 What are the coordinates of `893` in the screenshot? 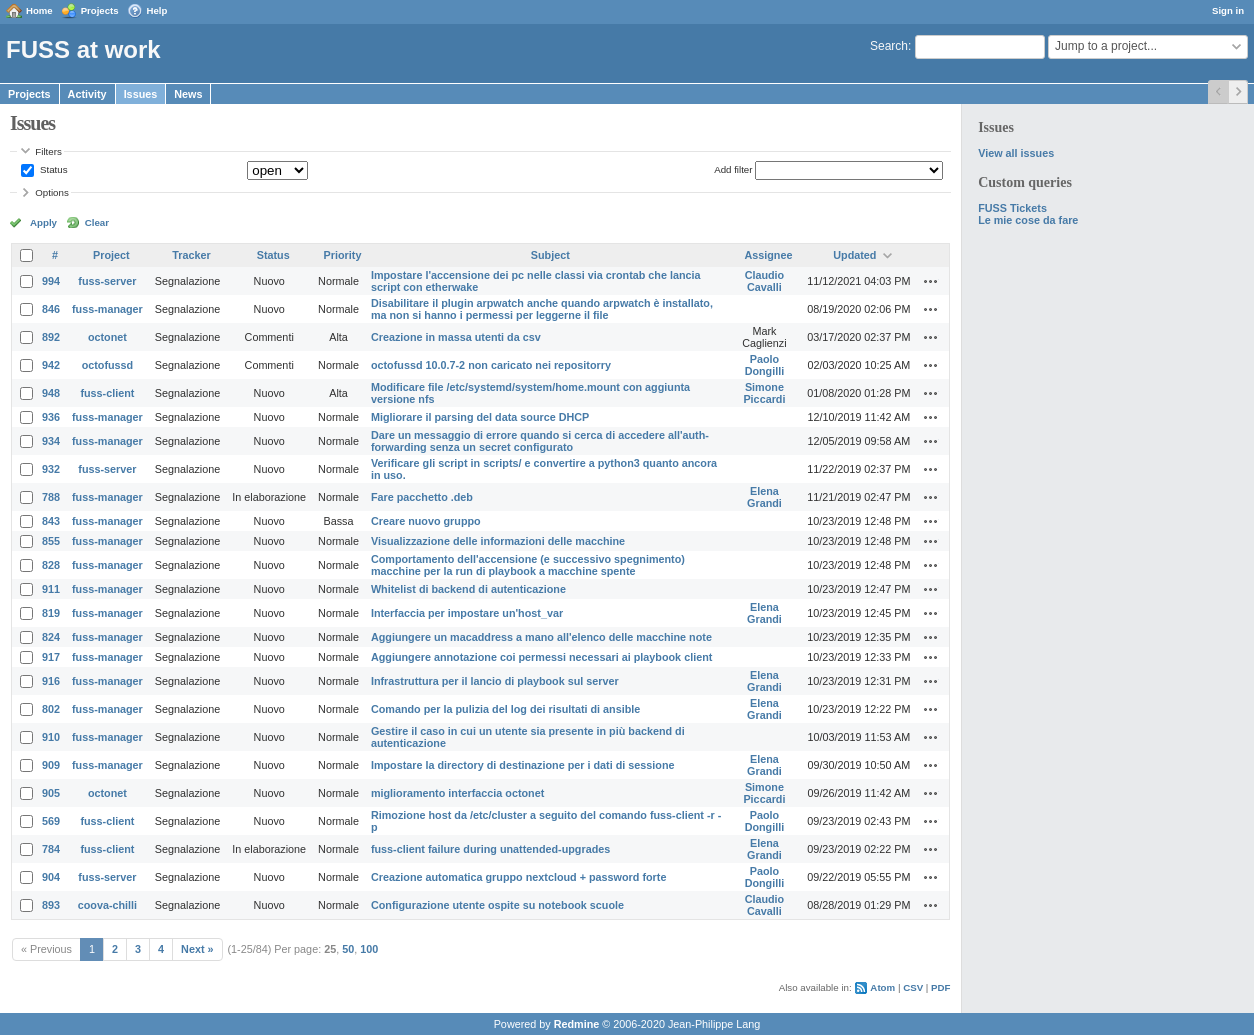 It's located at (51, 905).